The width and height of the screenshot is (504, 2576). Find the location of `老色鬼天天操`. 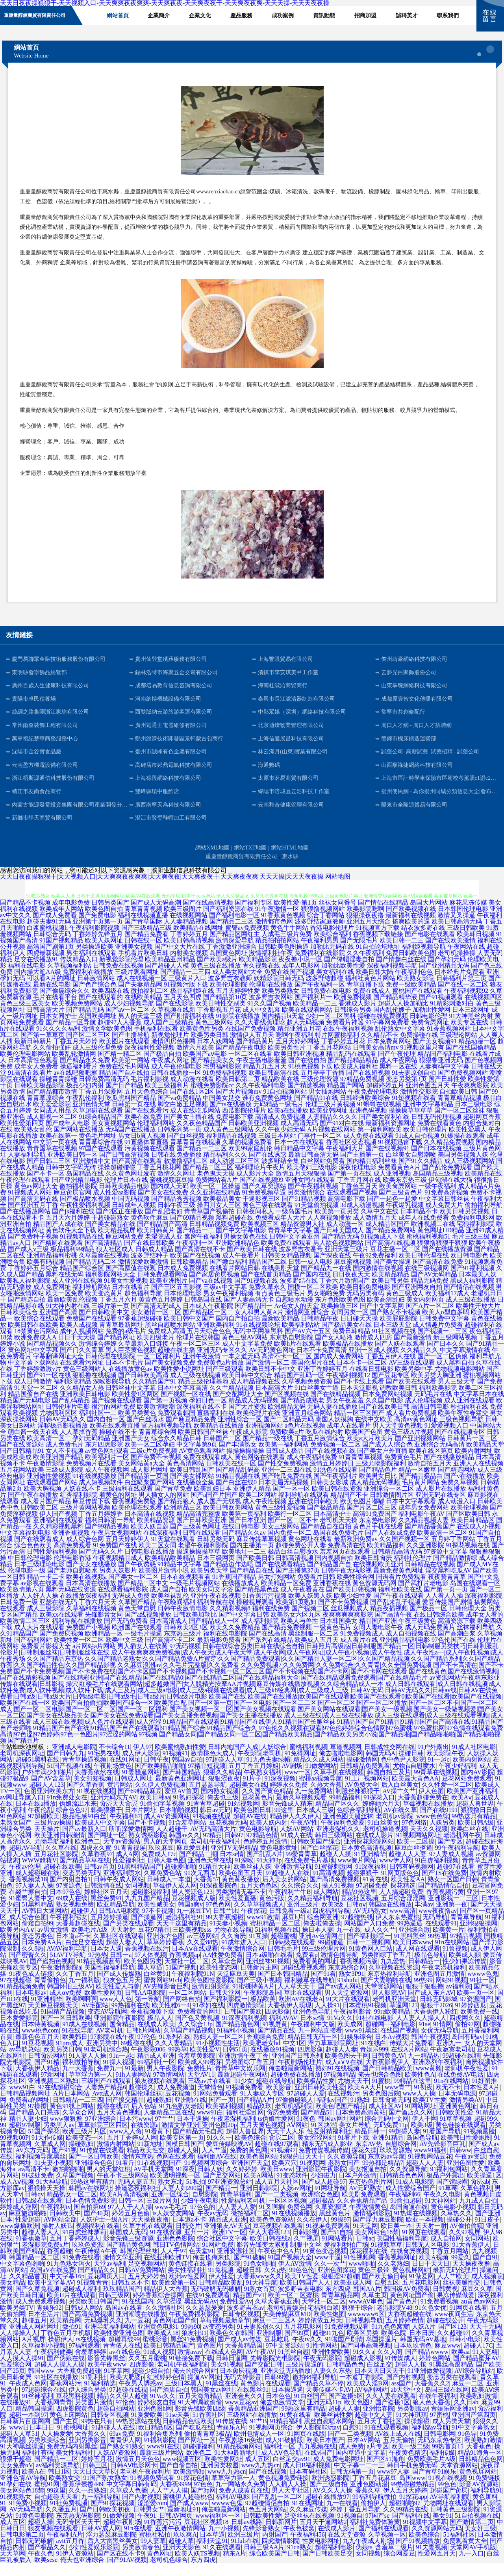

老色鬼天天操 is located at coordinates (216, 1186).